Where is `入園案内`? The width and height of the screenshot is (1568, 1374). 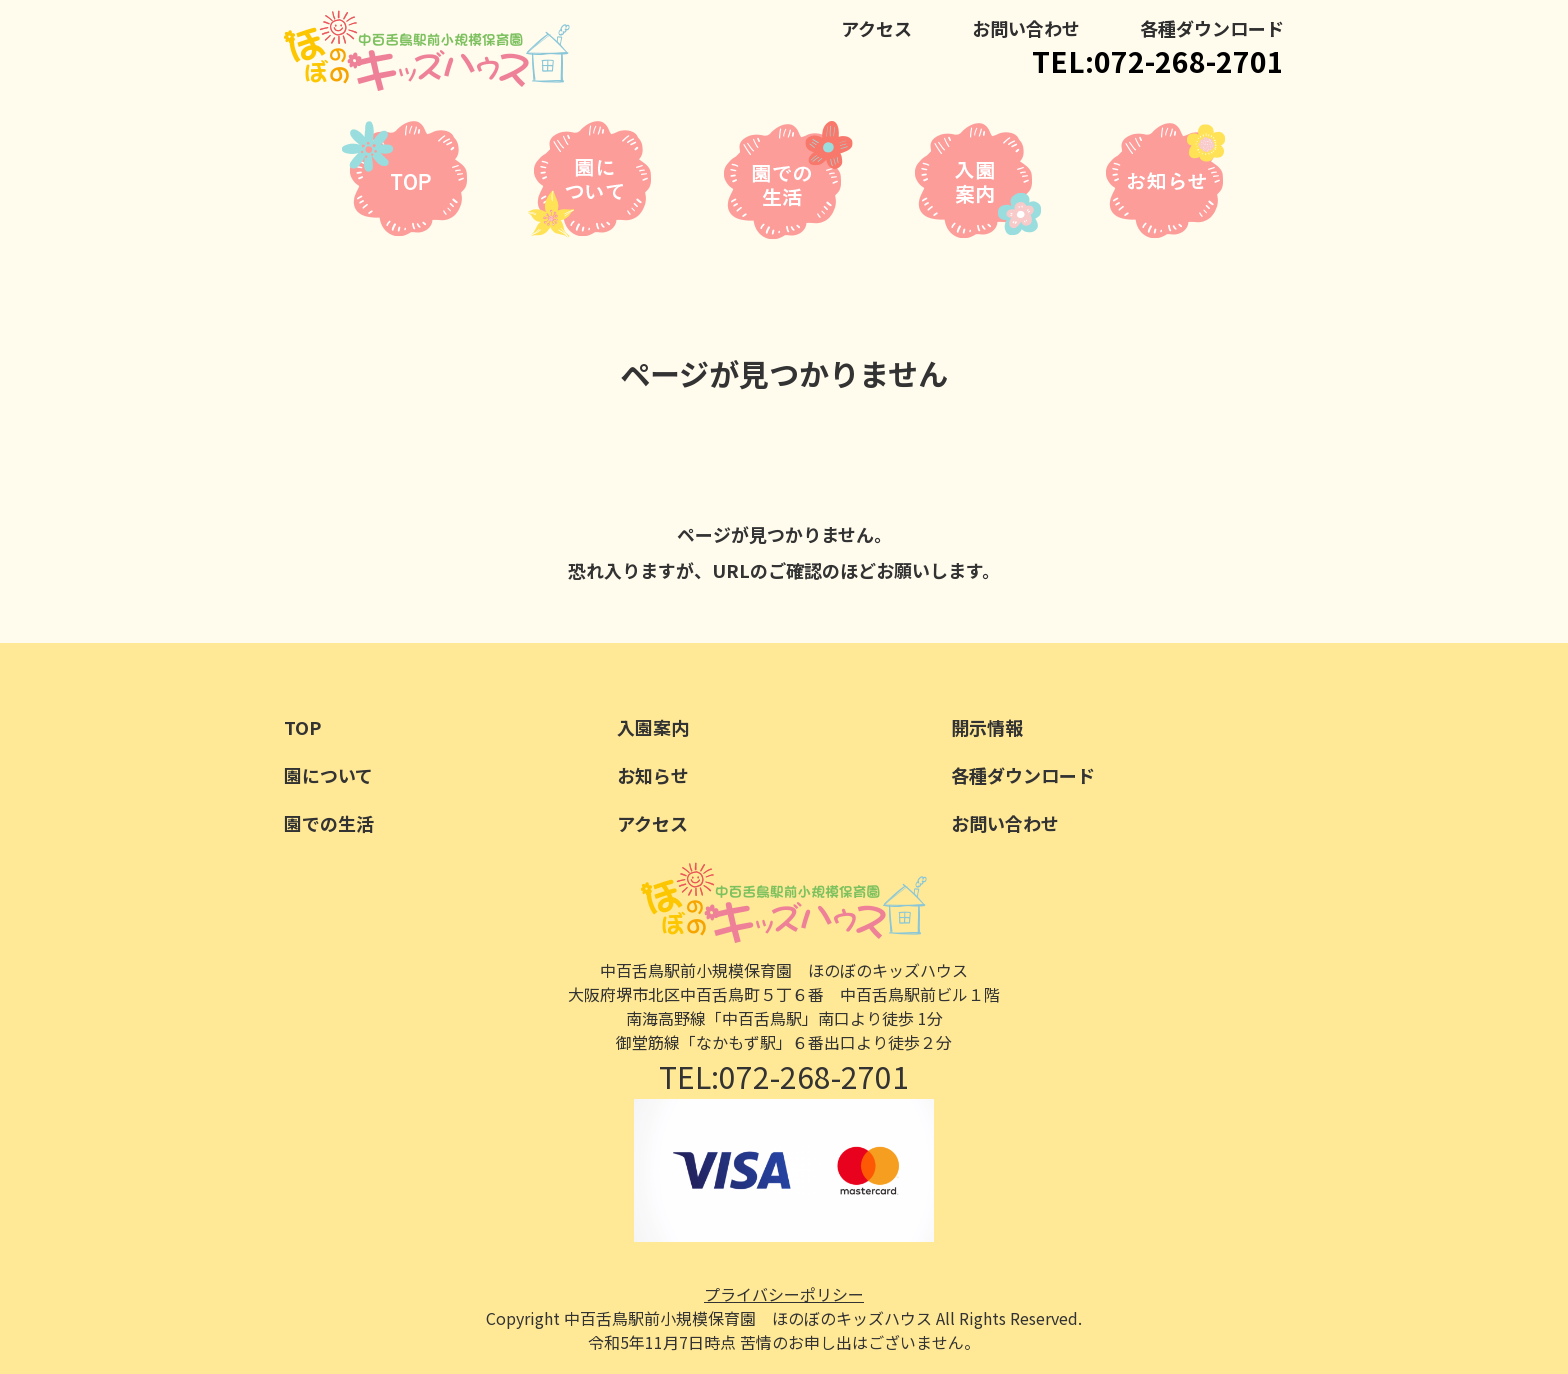 入園案内 is located at coordinates (653, 727).